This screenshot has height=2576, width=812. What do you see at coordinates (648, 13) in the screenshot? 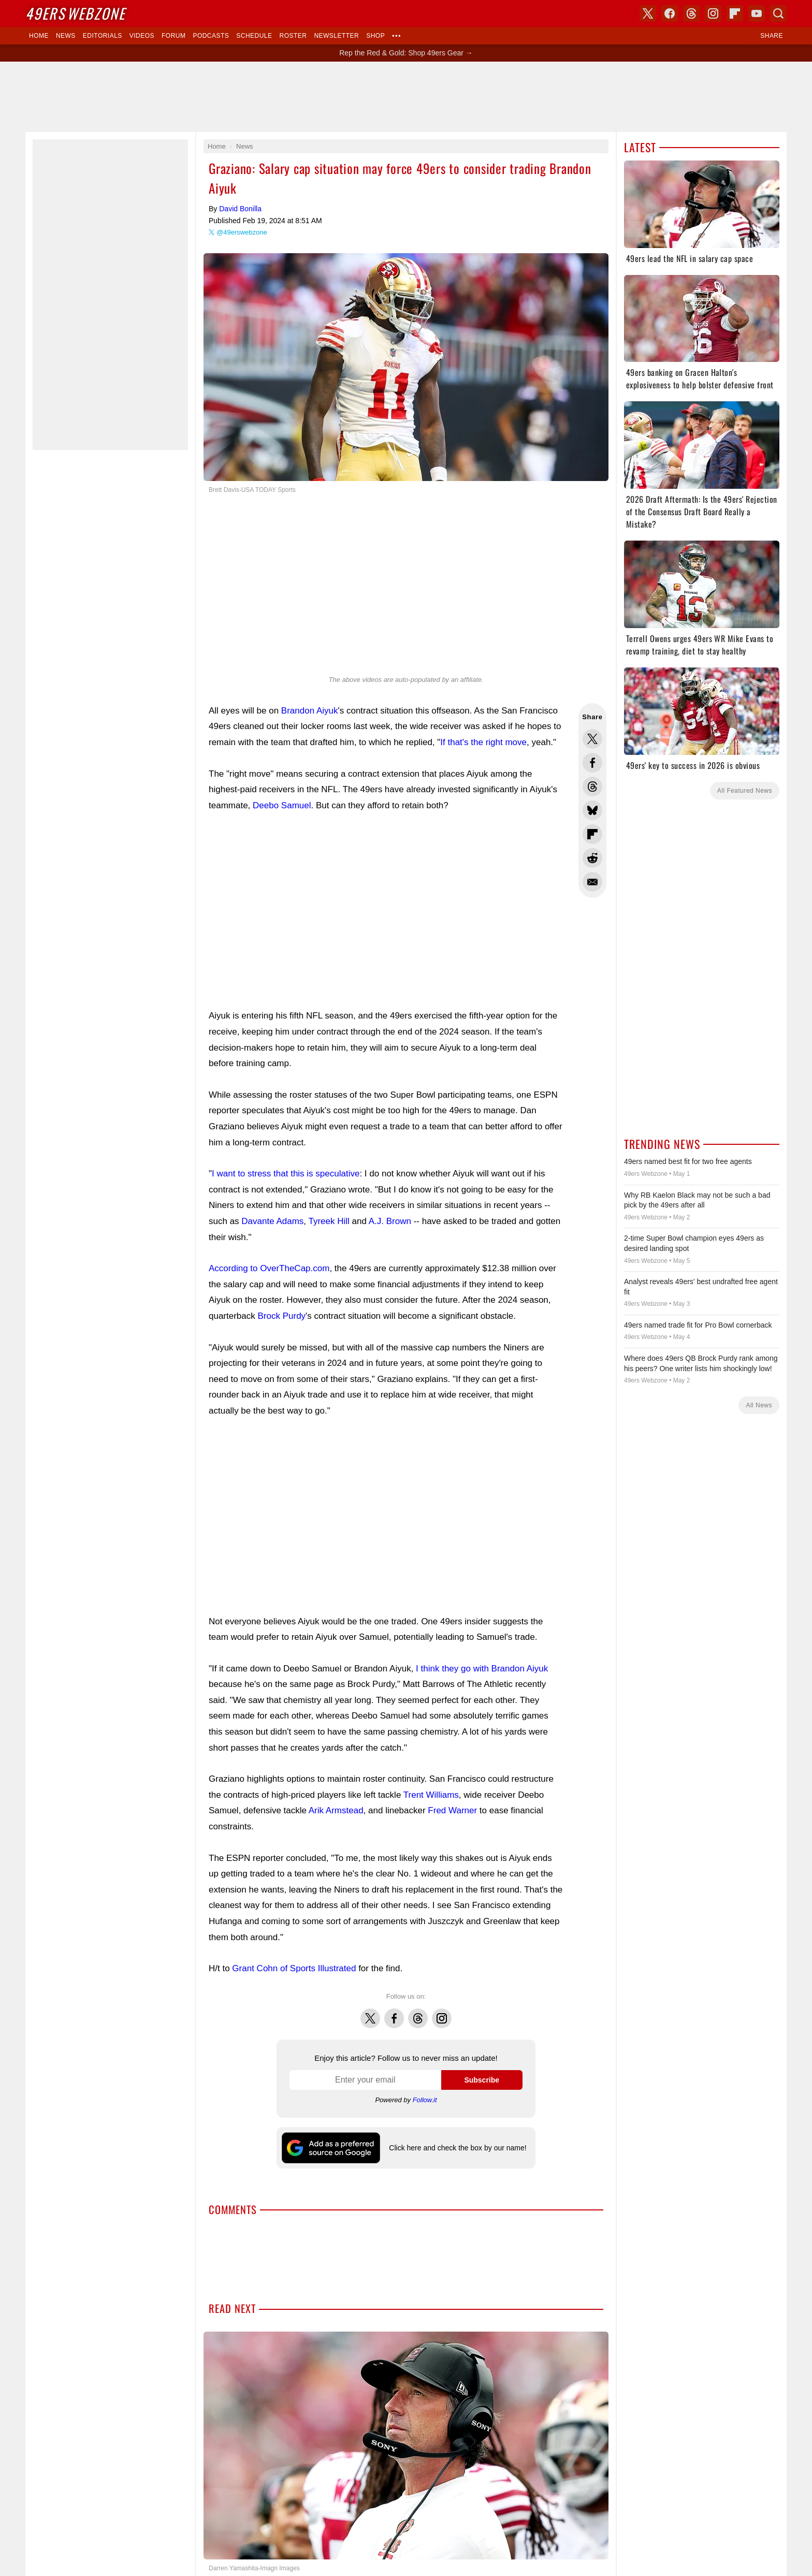
I see `X (Twitter)` at bounding box center [648, 13].